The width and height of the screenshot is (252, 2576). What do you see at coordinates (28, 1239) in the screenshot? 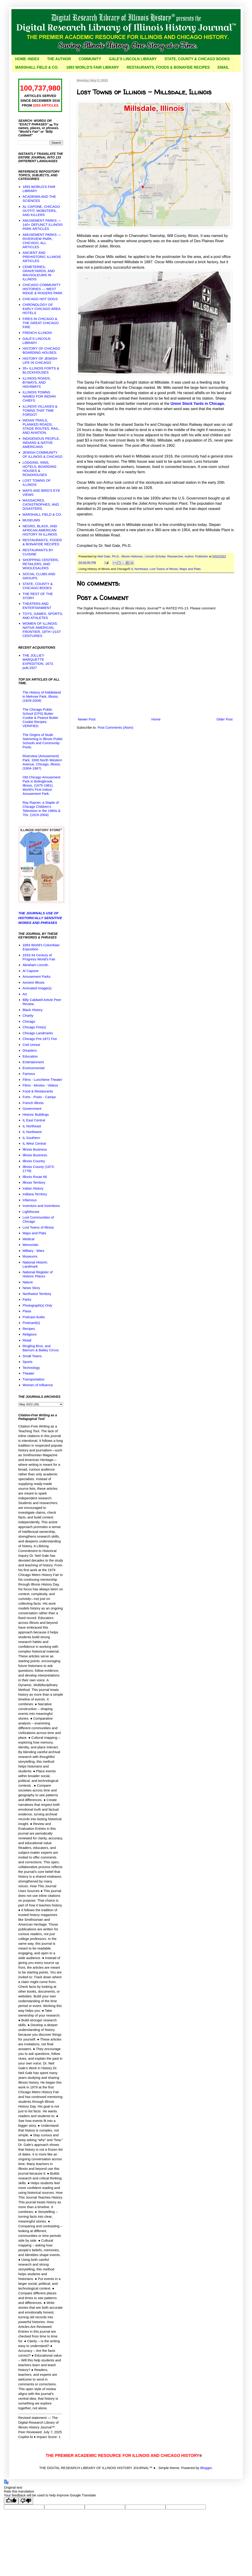
I see `Medical` at bounding box center [28, 1239].